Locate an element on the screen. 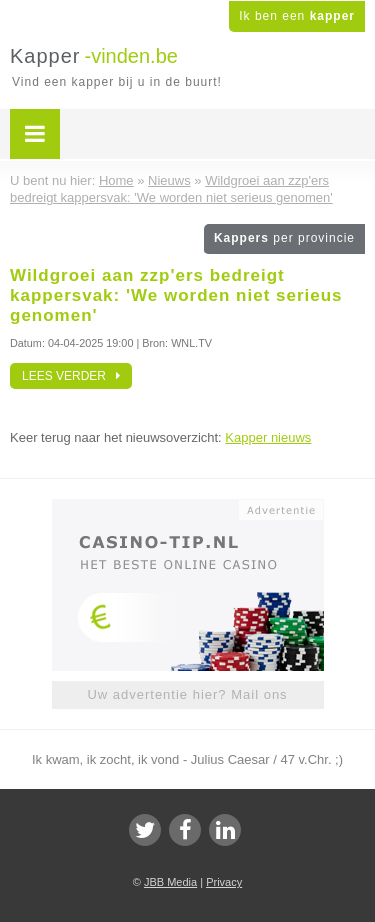 The width and height of the screenshot is (375, 922). Privacy is located at coordinates (224, 882).